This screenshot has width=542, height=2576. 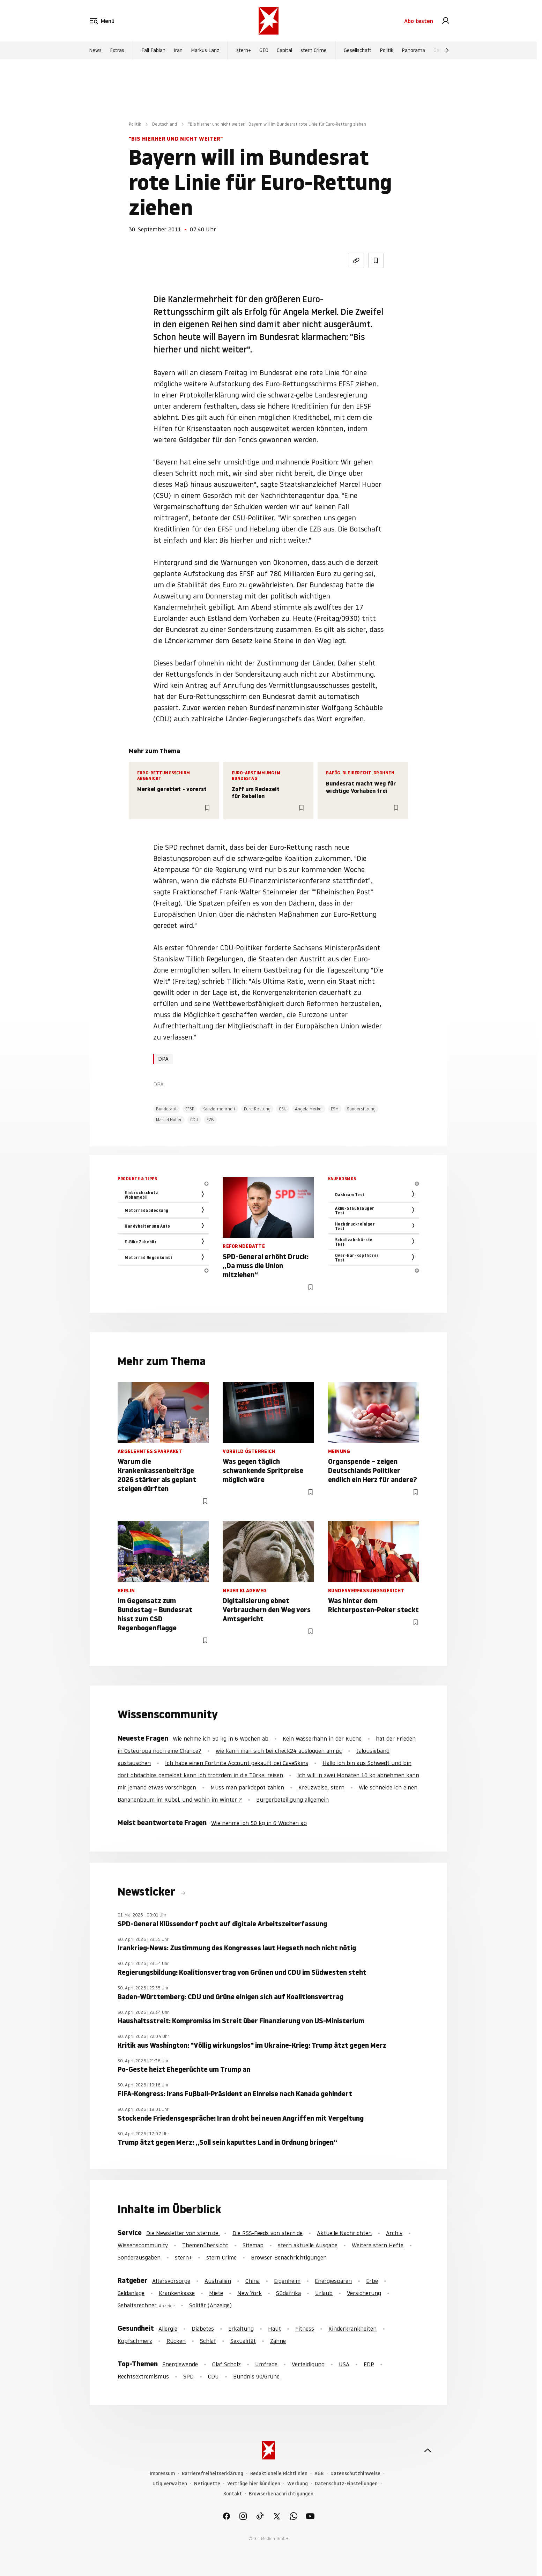 What do you see at coordinates (288, 2293) in the screenshot?
I see `Südafrika` at bounding box center [288, 2293].